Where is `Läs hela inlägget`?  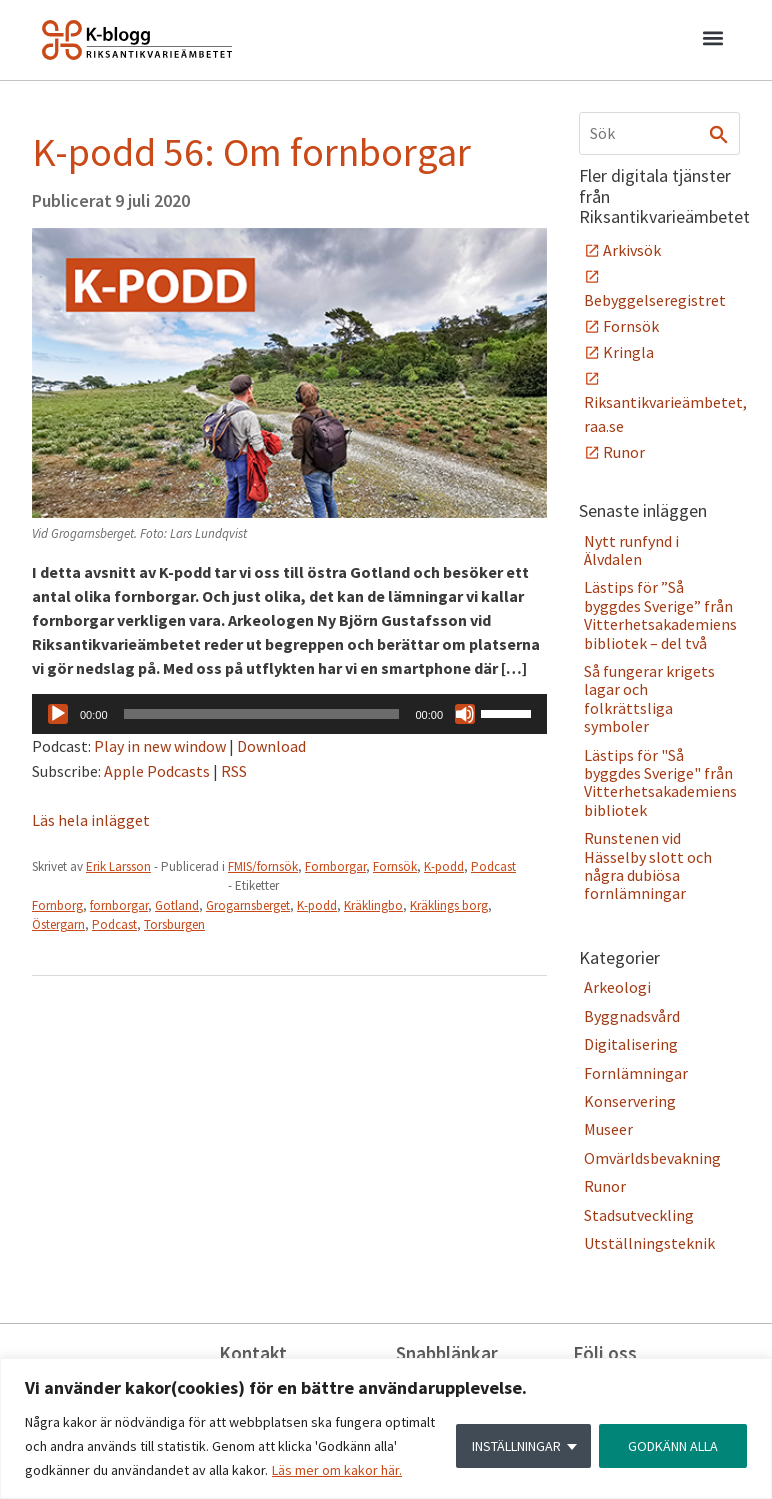 Läs hela inlägget is located at coordinates (91, 820).